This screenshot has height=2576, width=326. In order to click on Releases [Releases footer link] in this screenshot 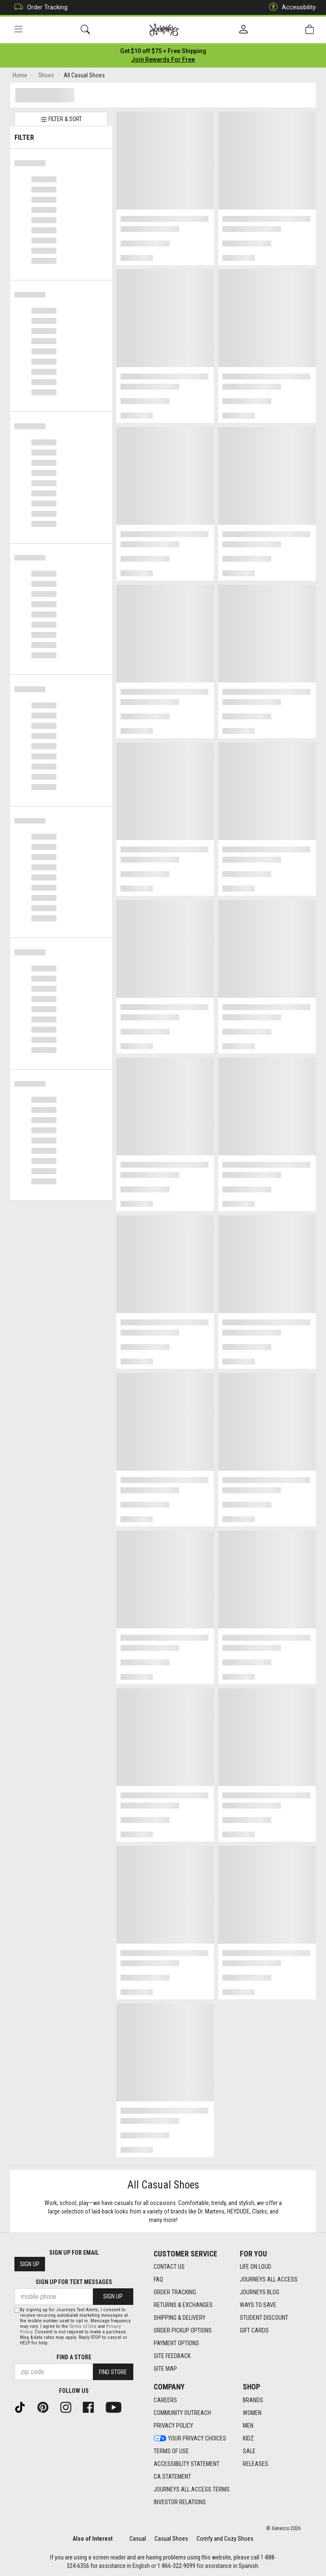, I will do `click(255, 2463)`.